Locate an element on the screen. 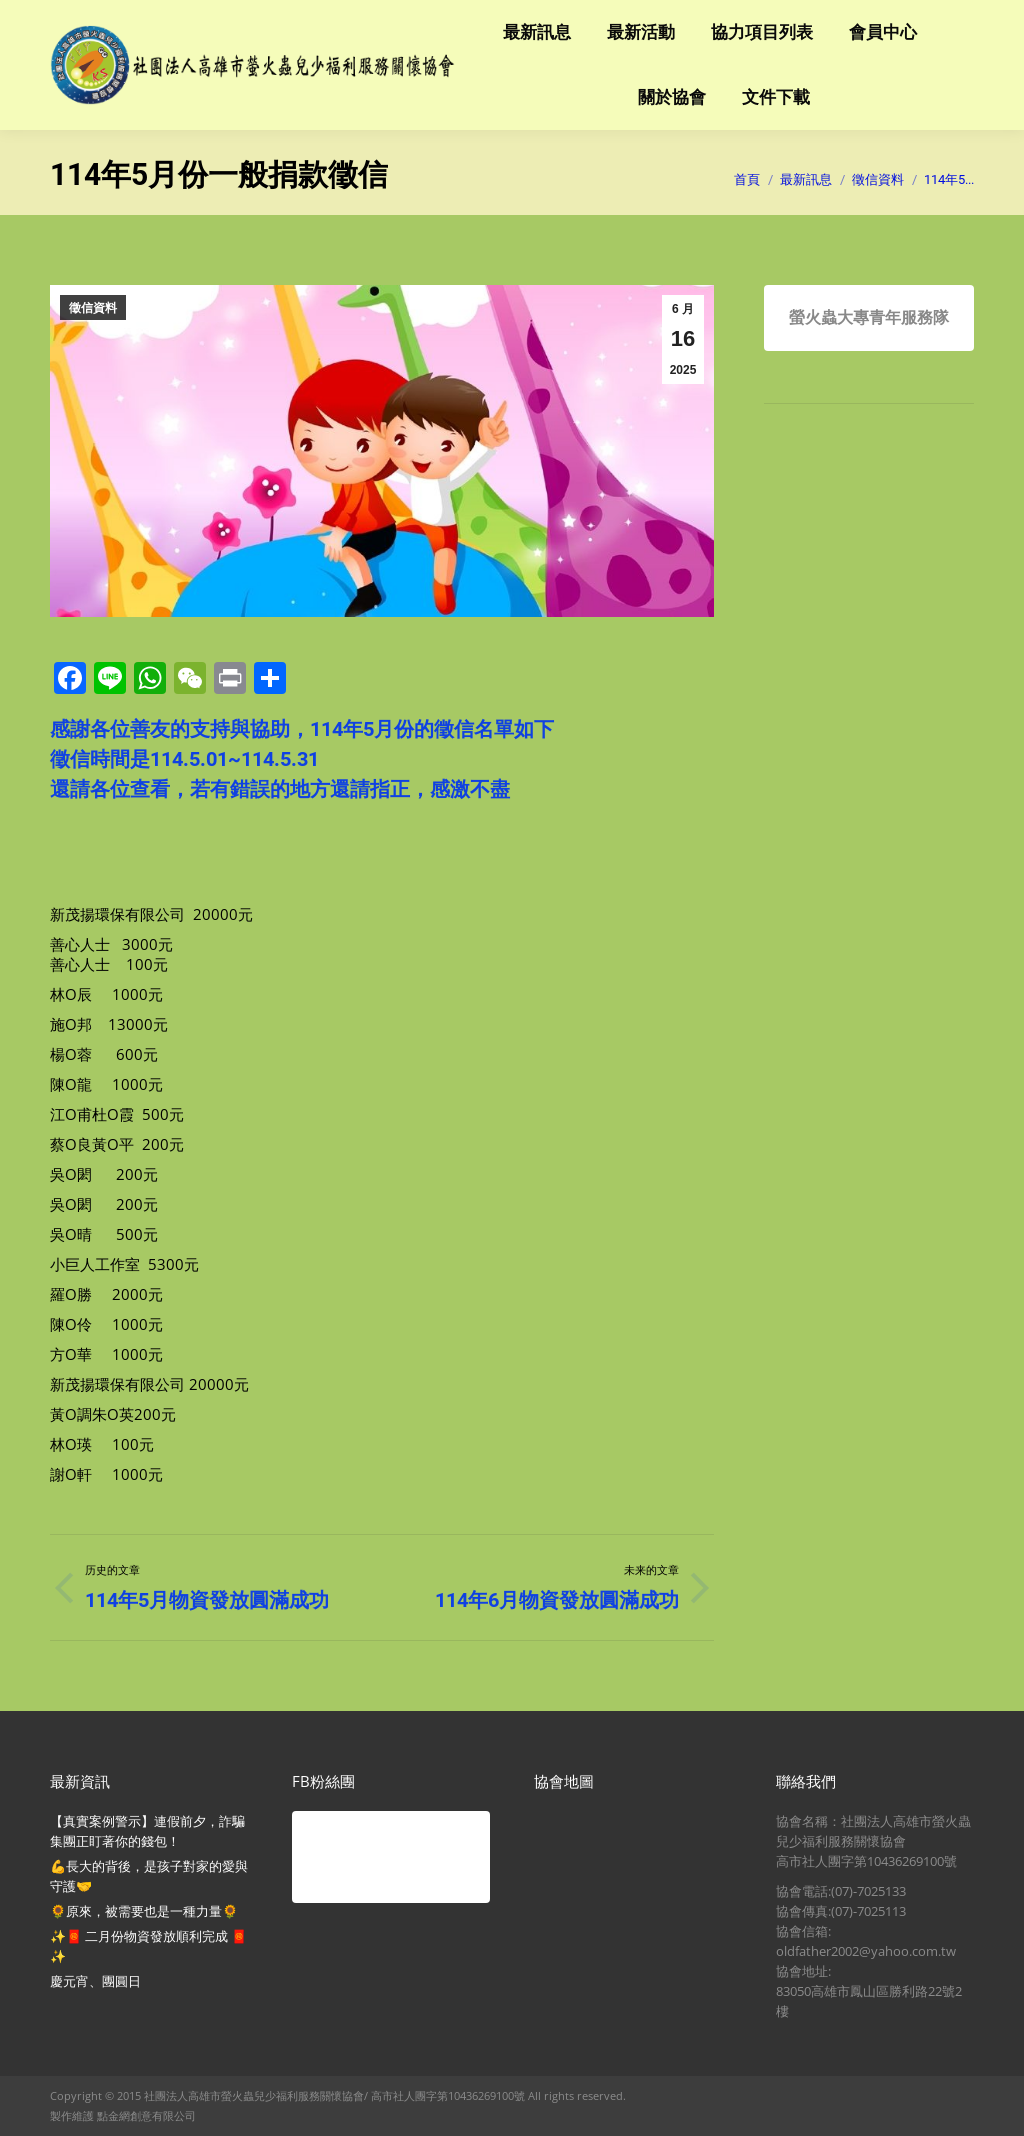  點金網創意有限公司 is located at coordinates (146, 2115).